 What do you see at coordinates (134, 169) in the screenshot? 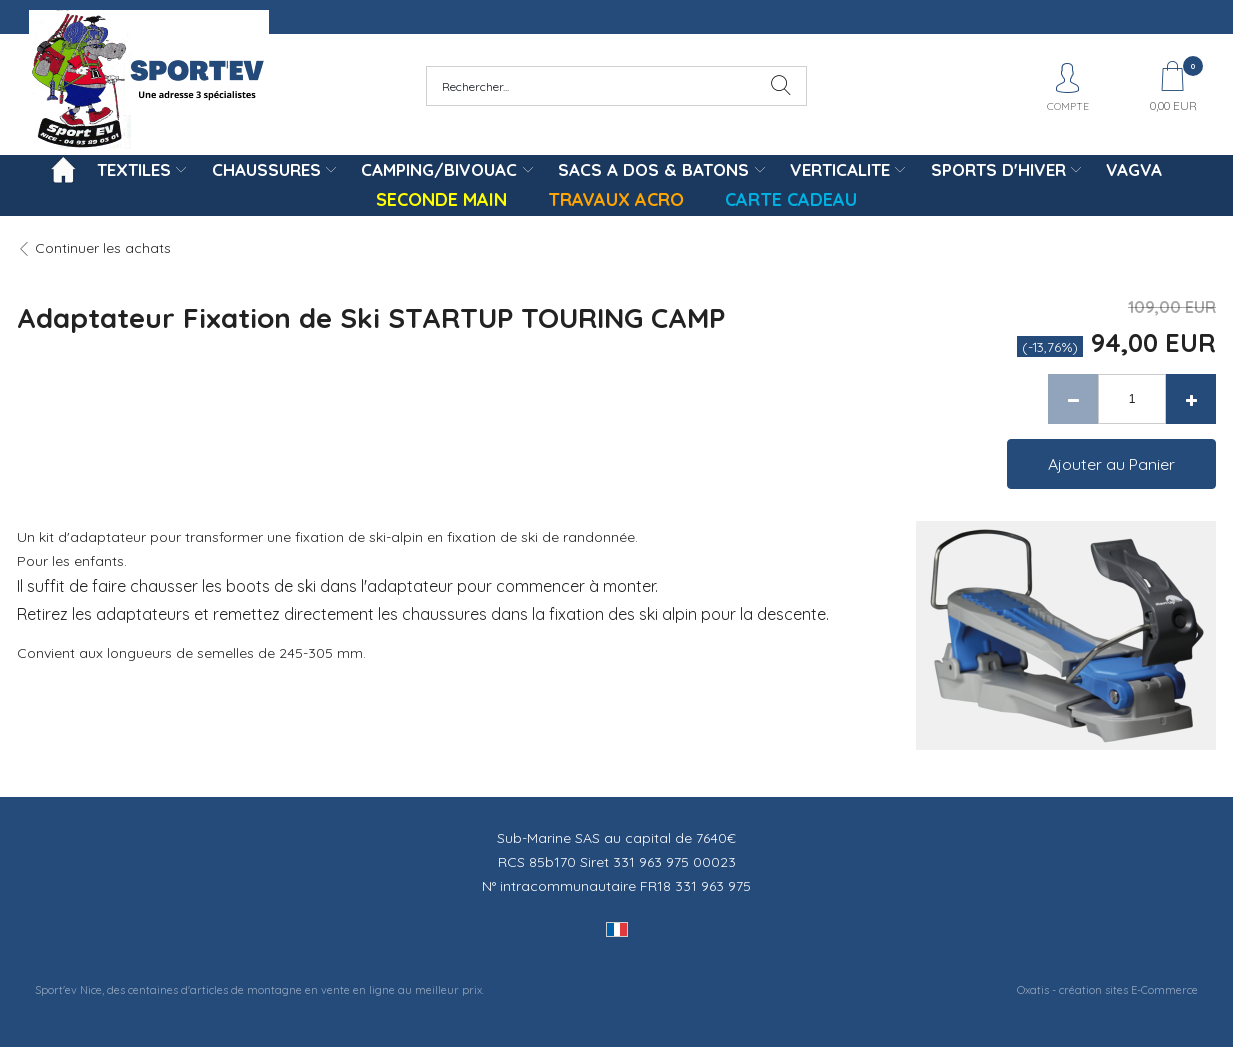
I see `TEXTILES` at bounding box center [134, 169].